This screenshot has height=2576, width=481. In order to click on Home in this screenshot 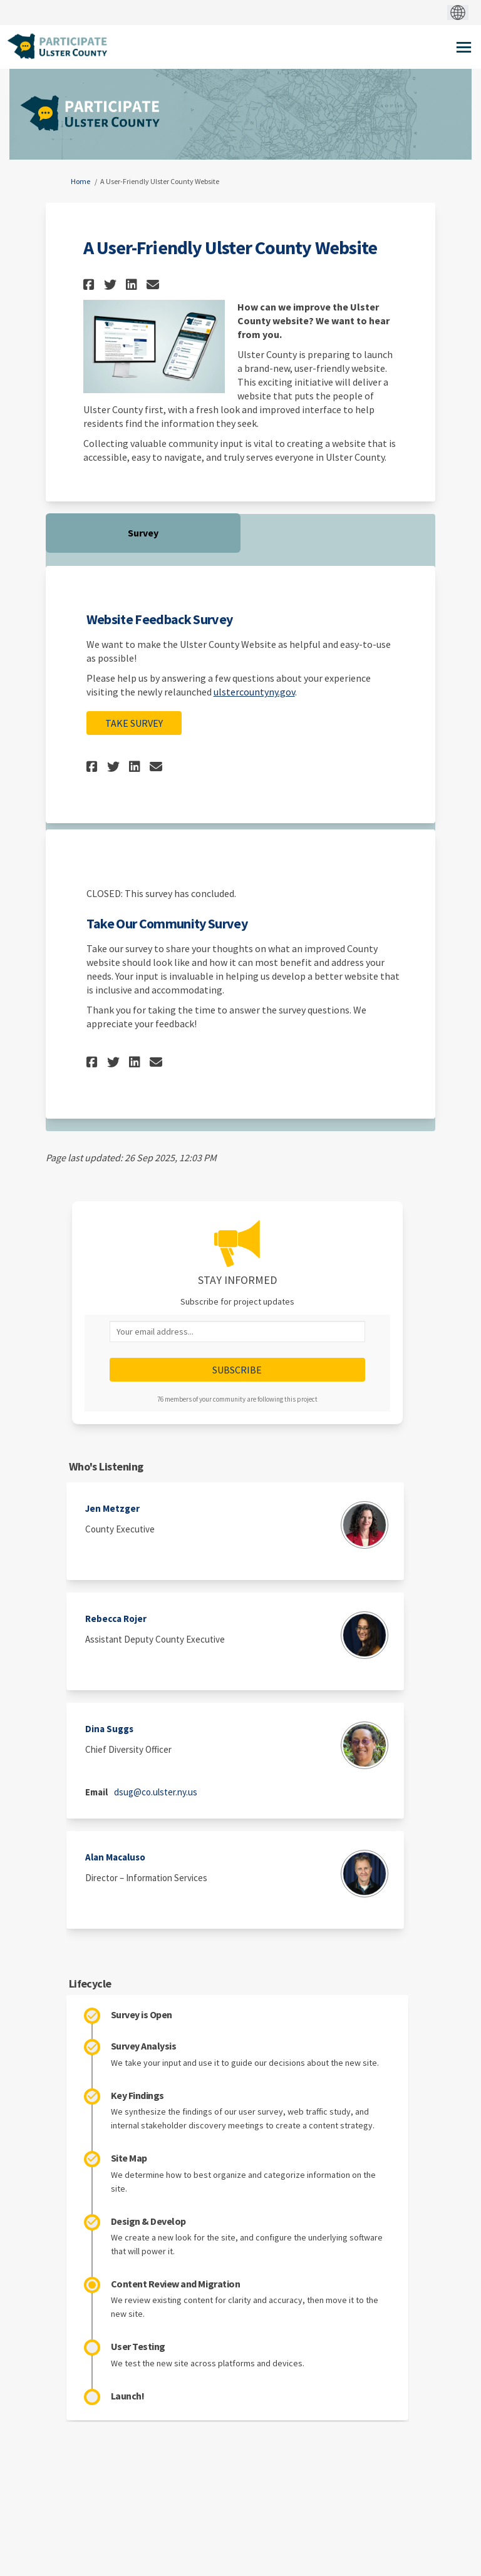, I will do `click(80, 181)`.